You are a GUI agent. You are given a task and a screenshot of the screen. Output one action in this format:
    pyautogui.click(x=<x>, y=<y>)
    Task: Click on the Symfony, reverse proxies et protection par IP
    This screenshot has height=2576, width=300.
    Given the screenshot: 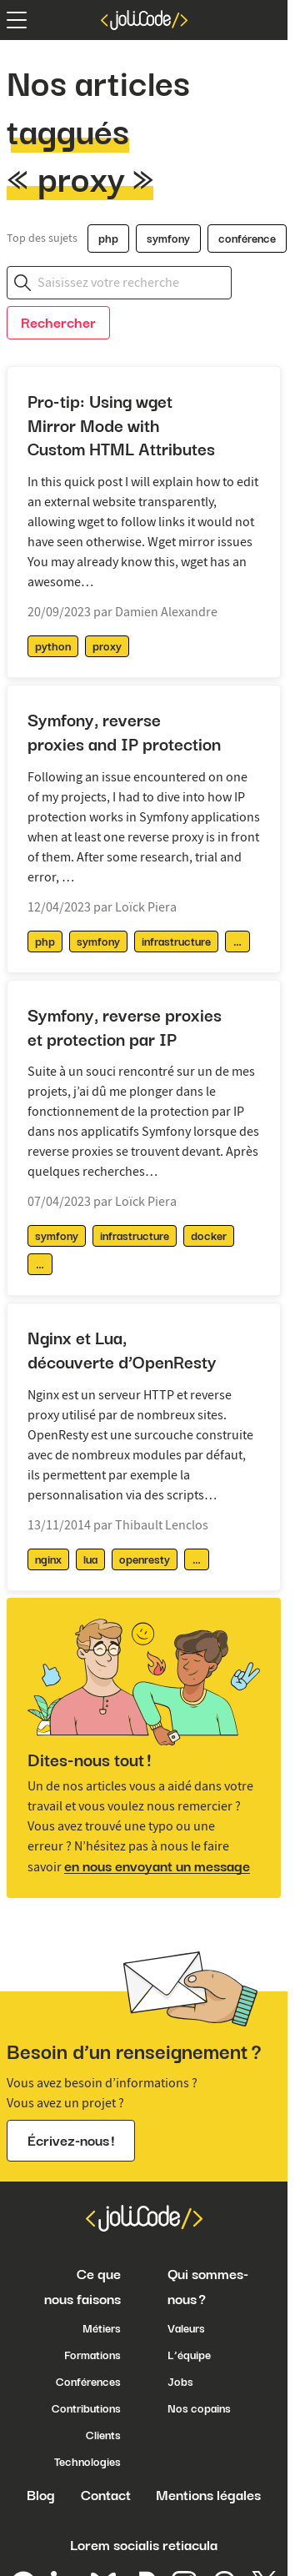 What is the action you would take?
    pyautogui.click(x=125, y=1027)
    